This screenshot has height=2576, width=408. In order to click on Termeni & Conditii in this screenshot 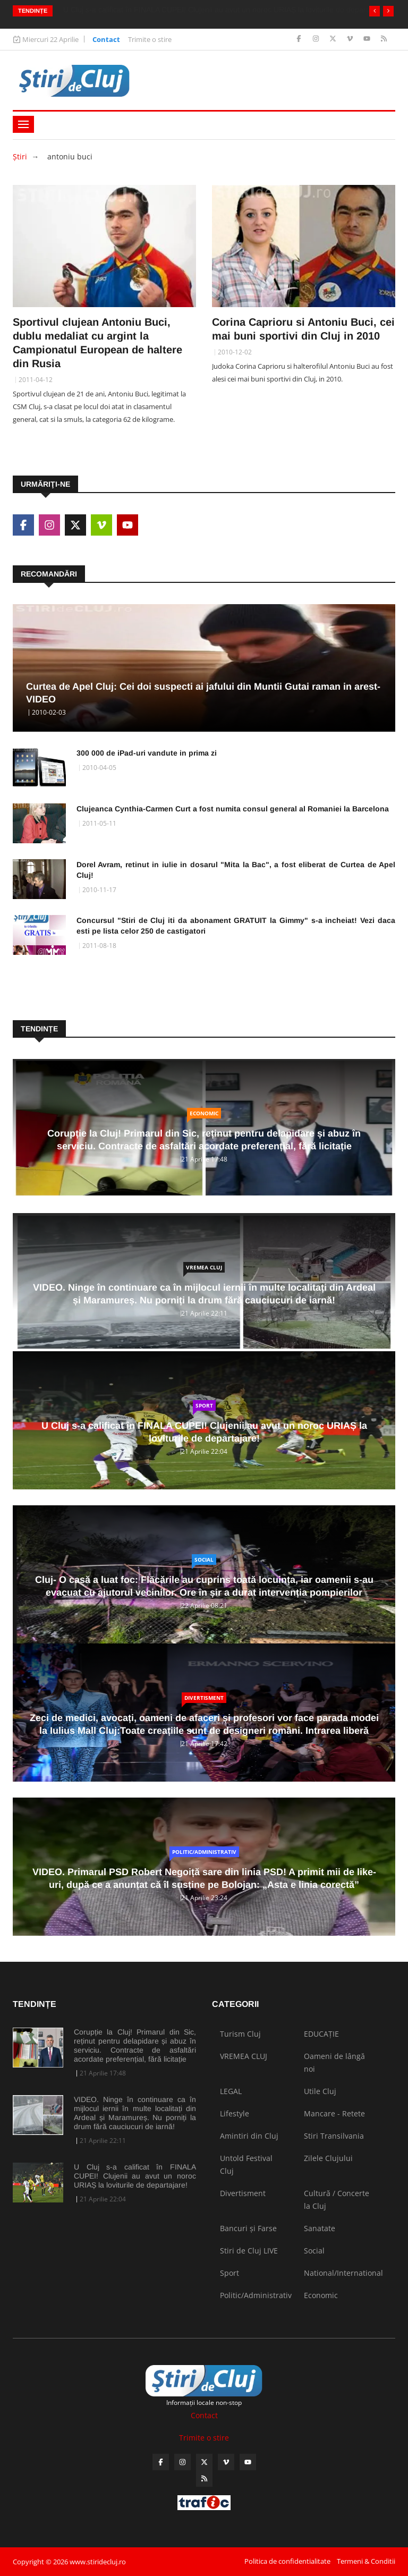, I will do `click(366, 2561)`.